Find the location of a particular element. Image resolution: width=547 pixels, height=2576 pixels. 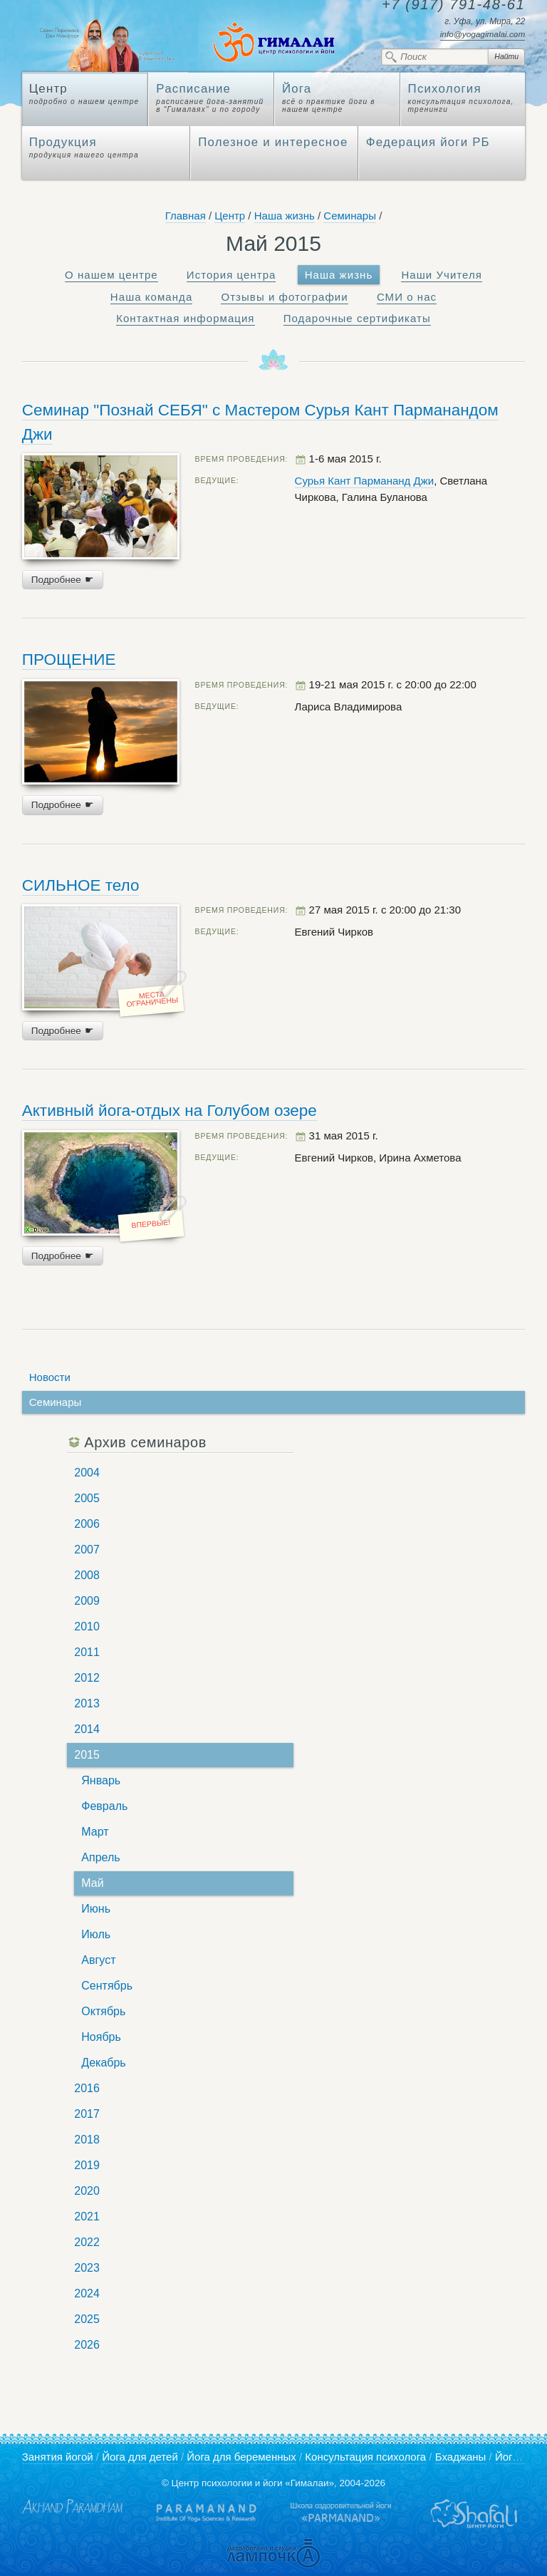

2011 is located at coordinates (87, 1652).